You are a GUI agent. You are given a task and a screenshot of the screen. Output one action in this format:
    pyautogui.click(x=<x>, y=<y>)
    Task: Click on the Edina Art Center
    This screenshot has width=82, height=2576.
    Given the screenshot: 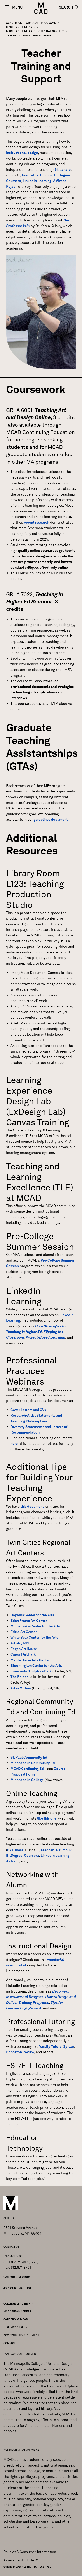 What is the action you would take?
    pyautogui.click(x=23, y=1632)
    